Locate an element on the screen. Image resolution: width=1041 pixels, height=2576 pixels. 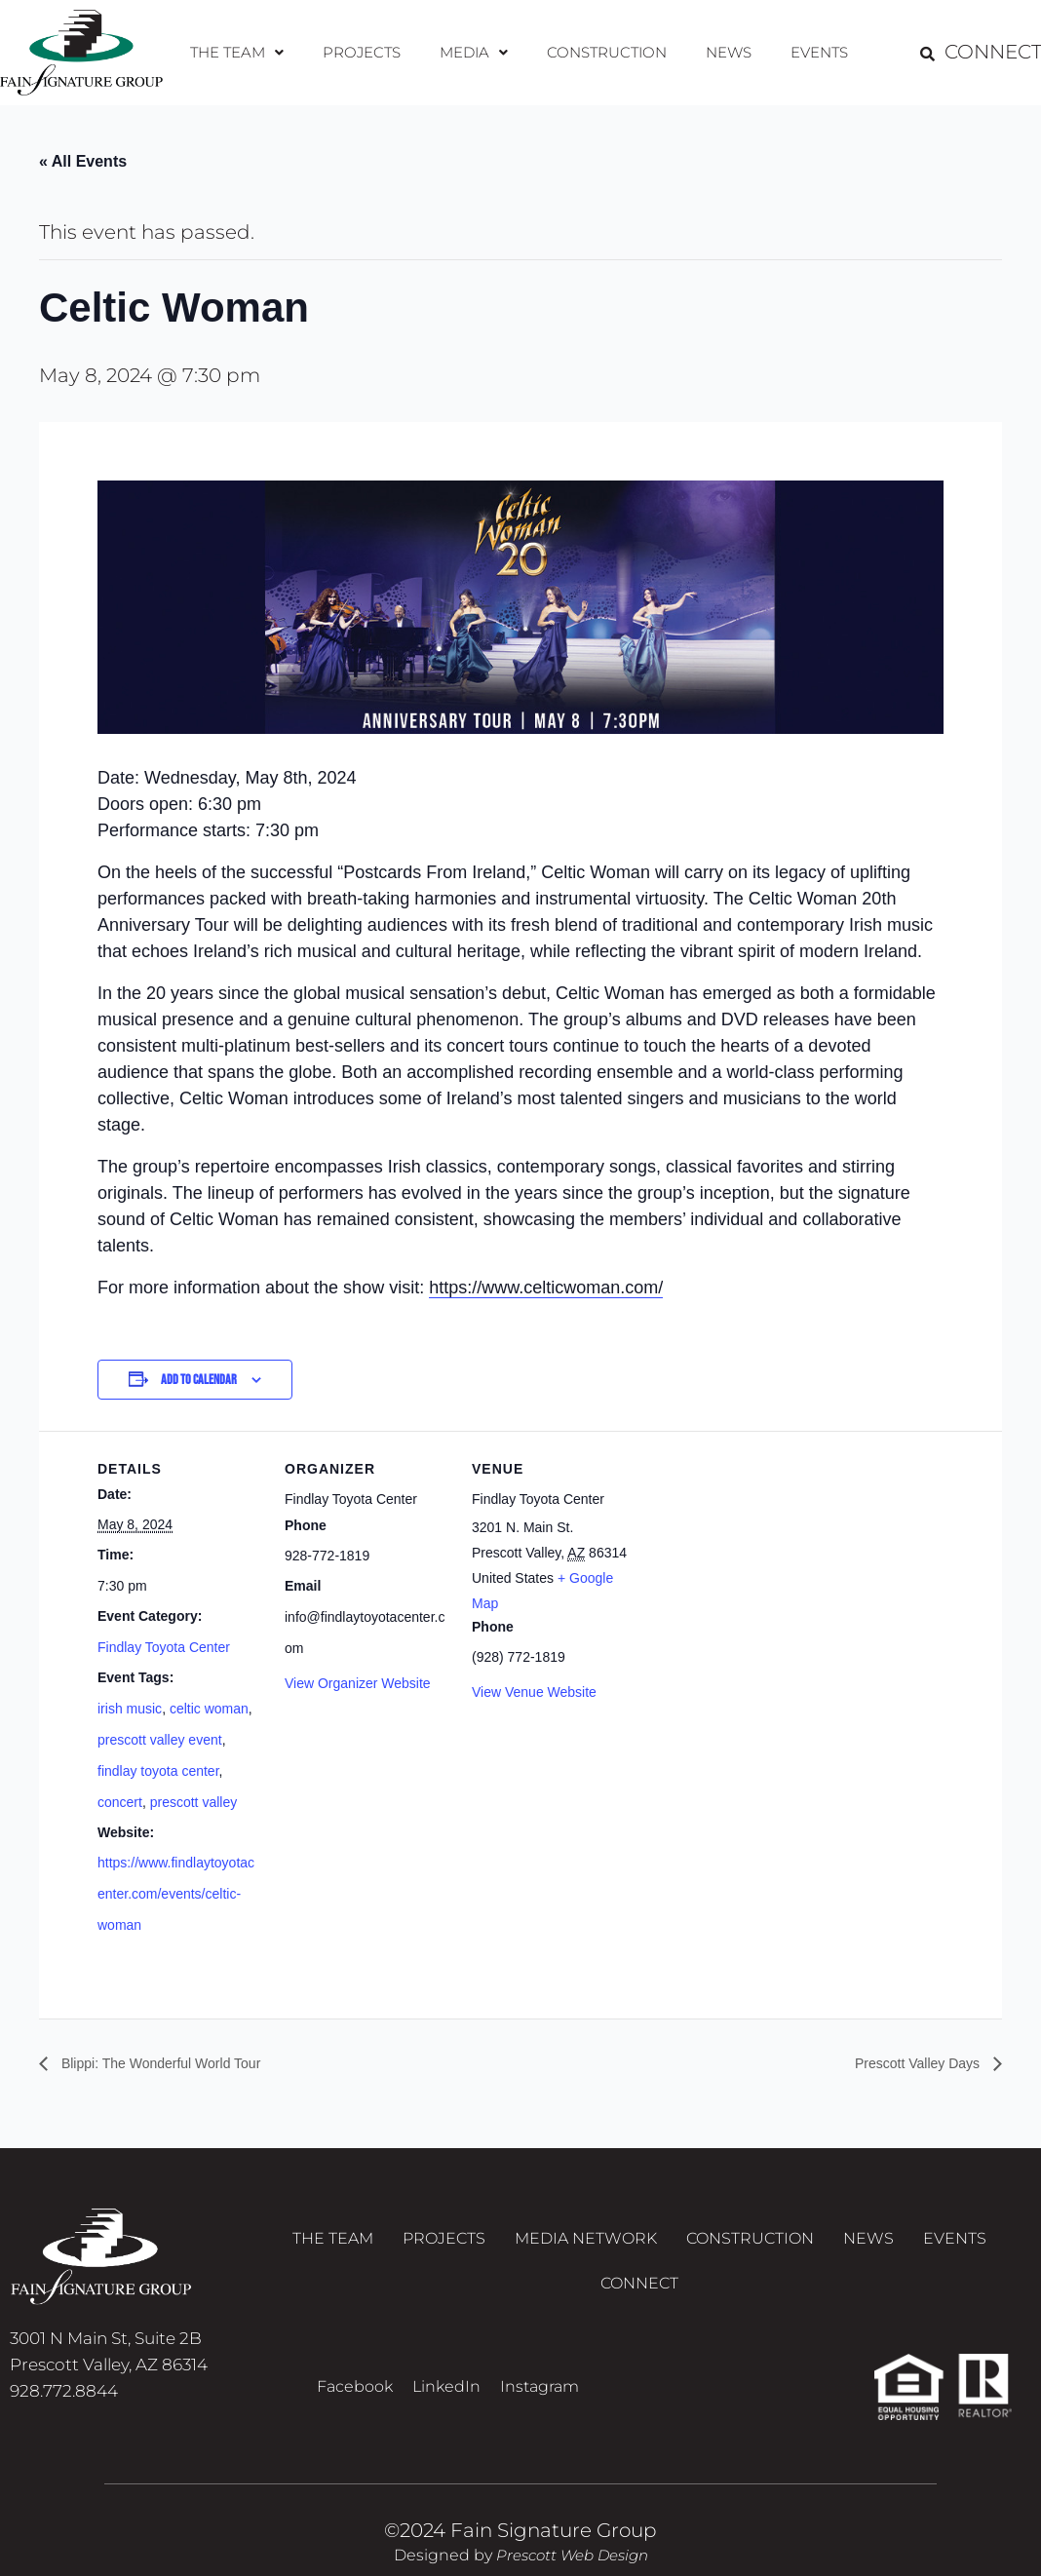
irish music is located at coordinates (129, 1708).